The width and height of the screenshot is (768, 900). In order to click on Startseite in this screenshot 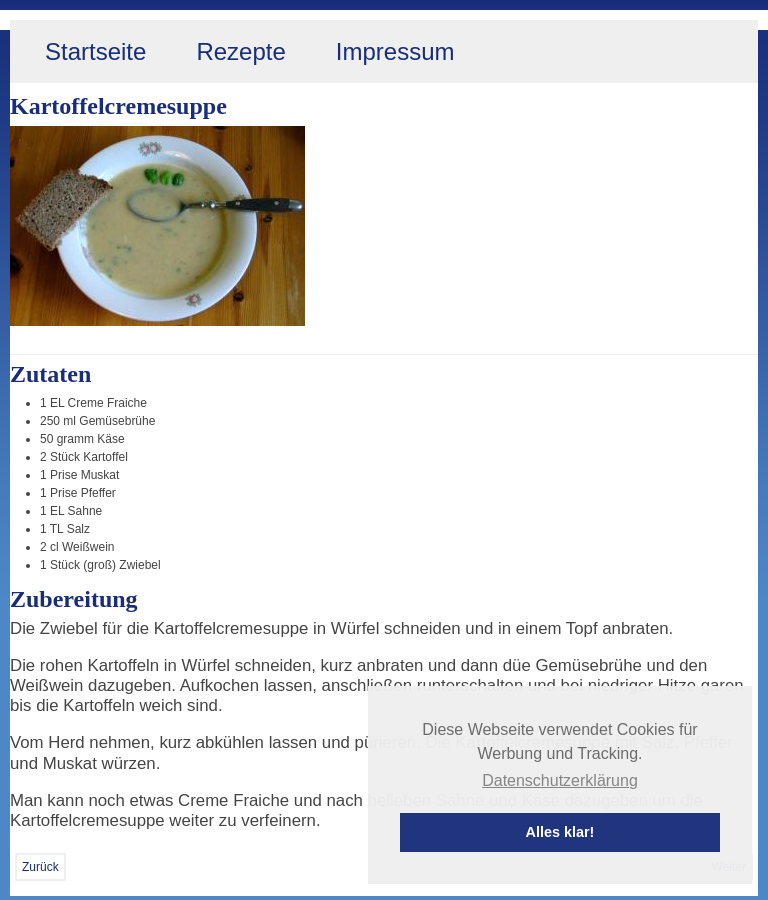, I will do `click(95, 51)`.